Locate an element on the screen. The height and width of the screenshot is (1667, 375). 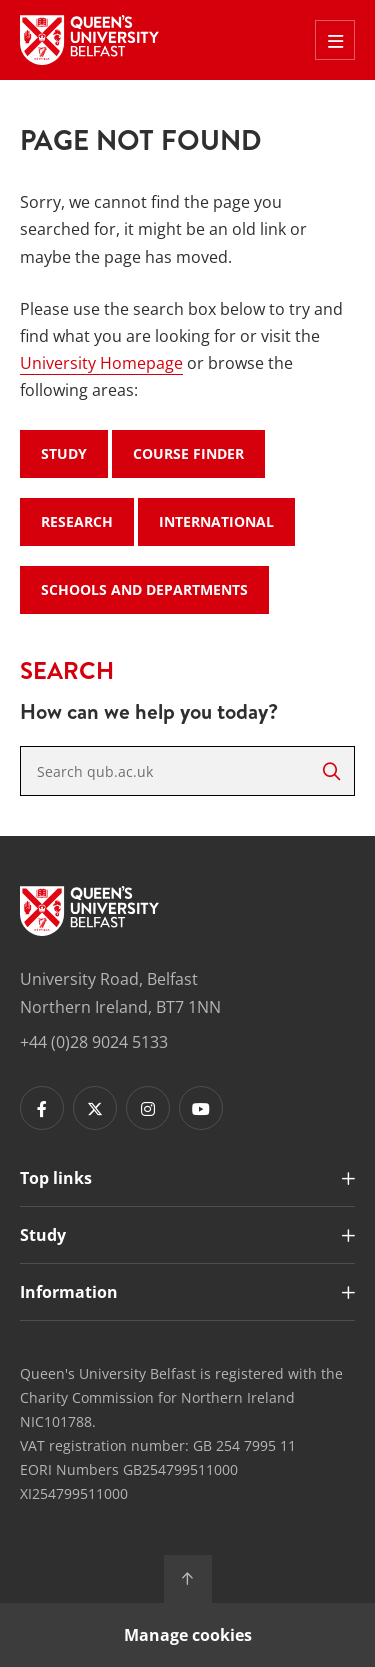
[Footer links - Twitter] is located at coordinates (95, 1108).